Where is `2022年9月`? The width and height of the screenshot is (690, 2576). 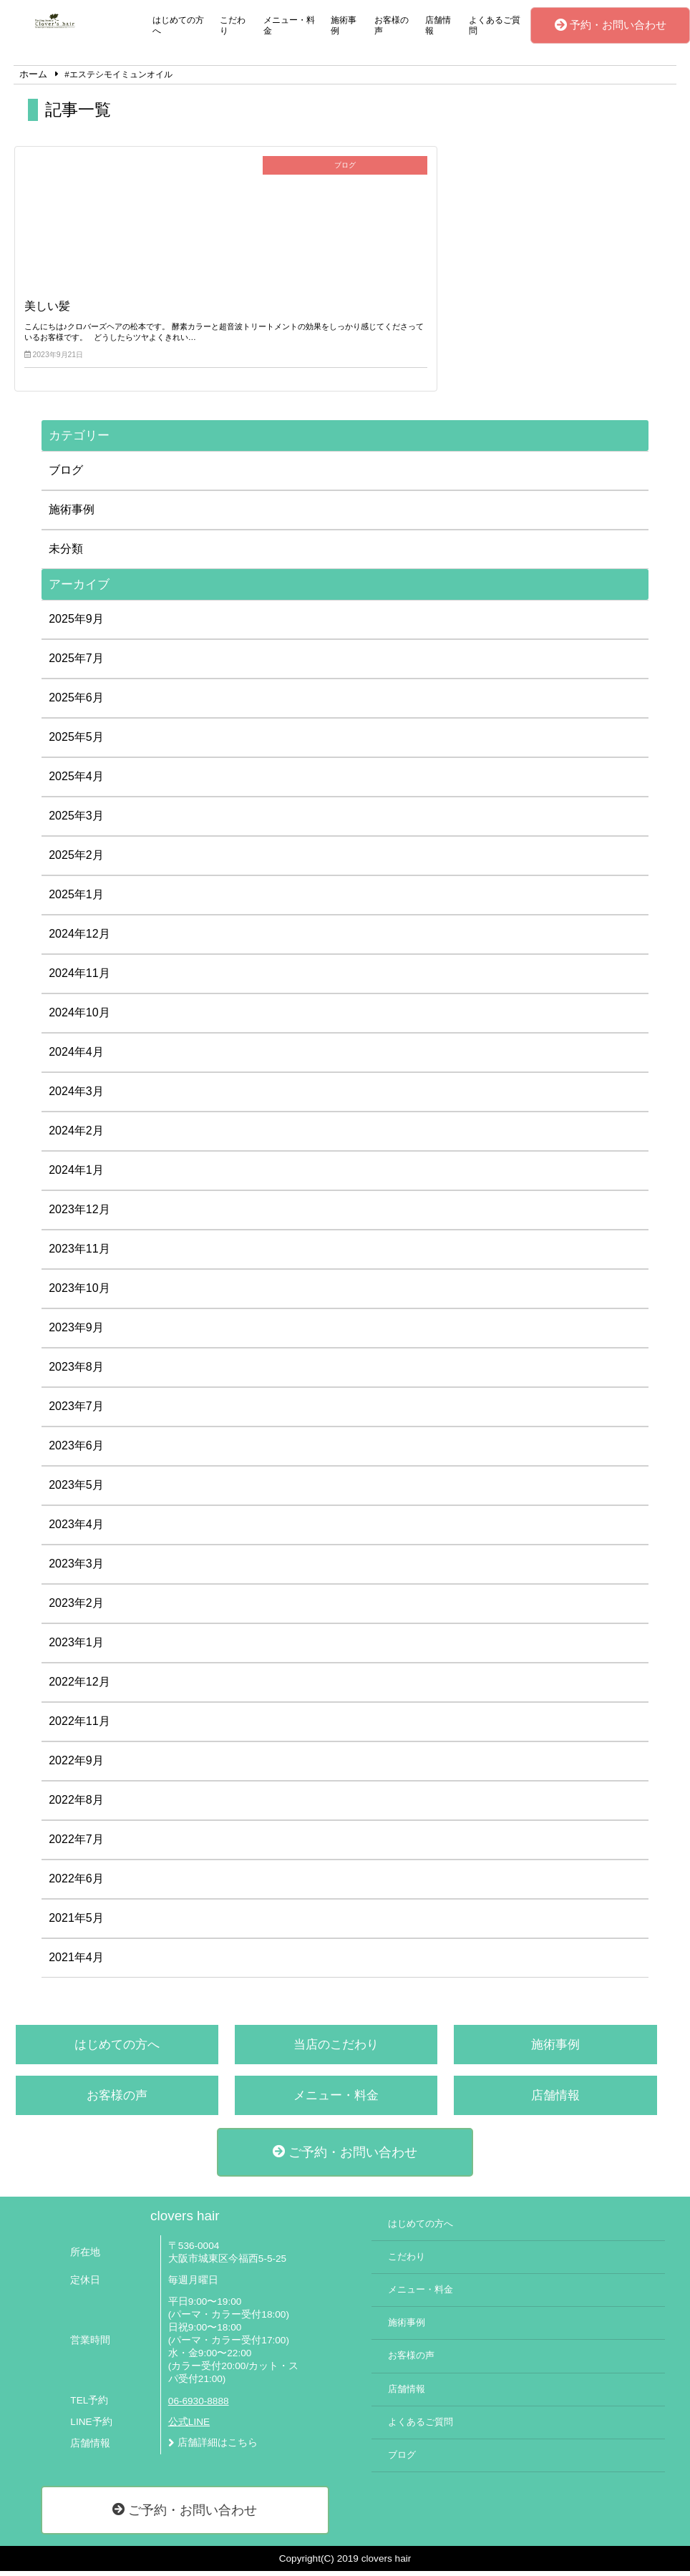
2022年9月 is located at coordinates (76, 1765).